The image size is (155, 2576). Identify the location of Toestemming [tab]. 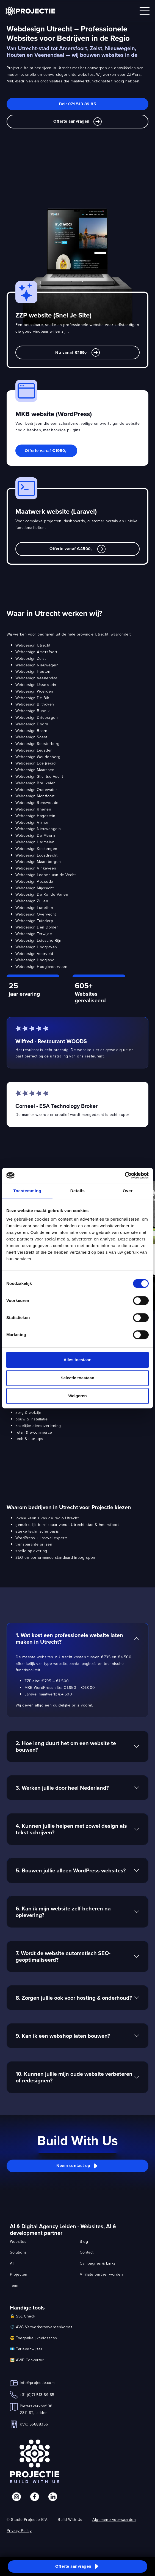
(27, 1190).